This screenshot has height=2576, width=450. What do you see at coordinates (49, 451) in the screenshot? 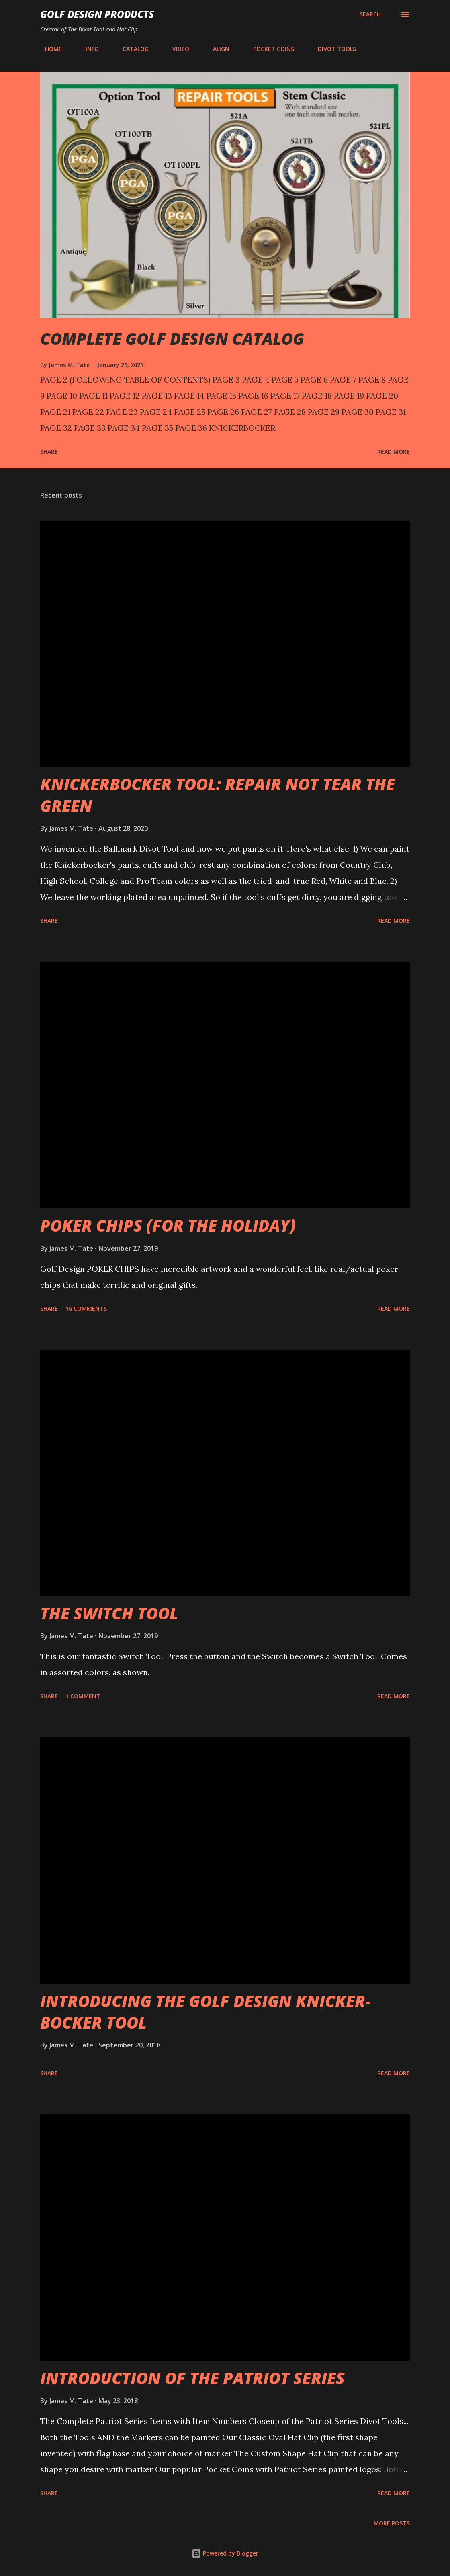
I see `Share [button]` at bounding box center [49, 451].